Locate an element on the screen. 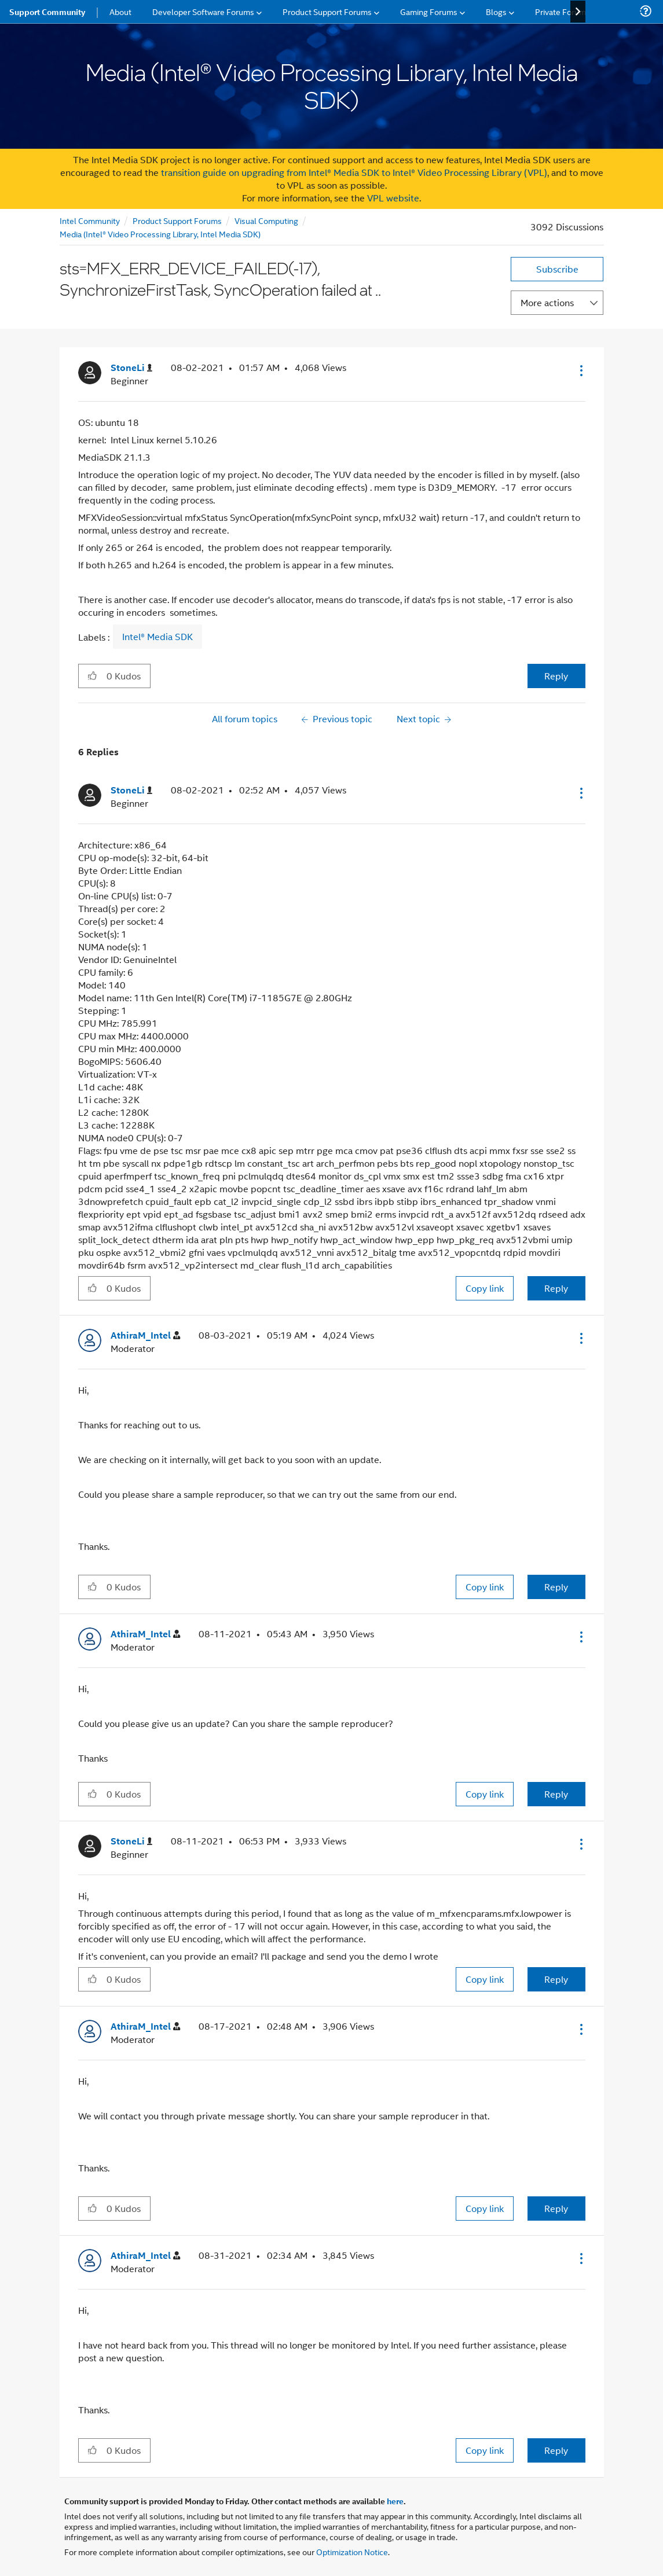 Image resolution: width=663 pixels, height=2576 pixels. [View Profile of StoneLi] is located at coordinates (131, 367).